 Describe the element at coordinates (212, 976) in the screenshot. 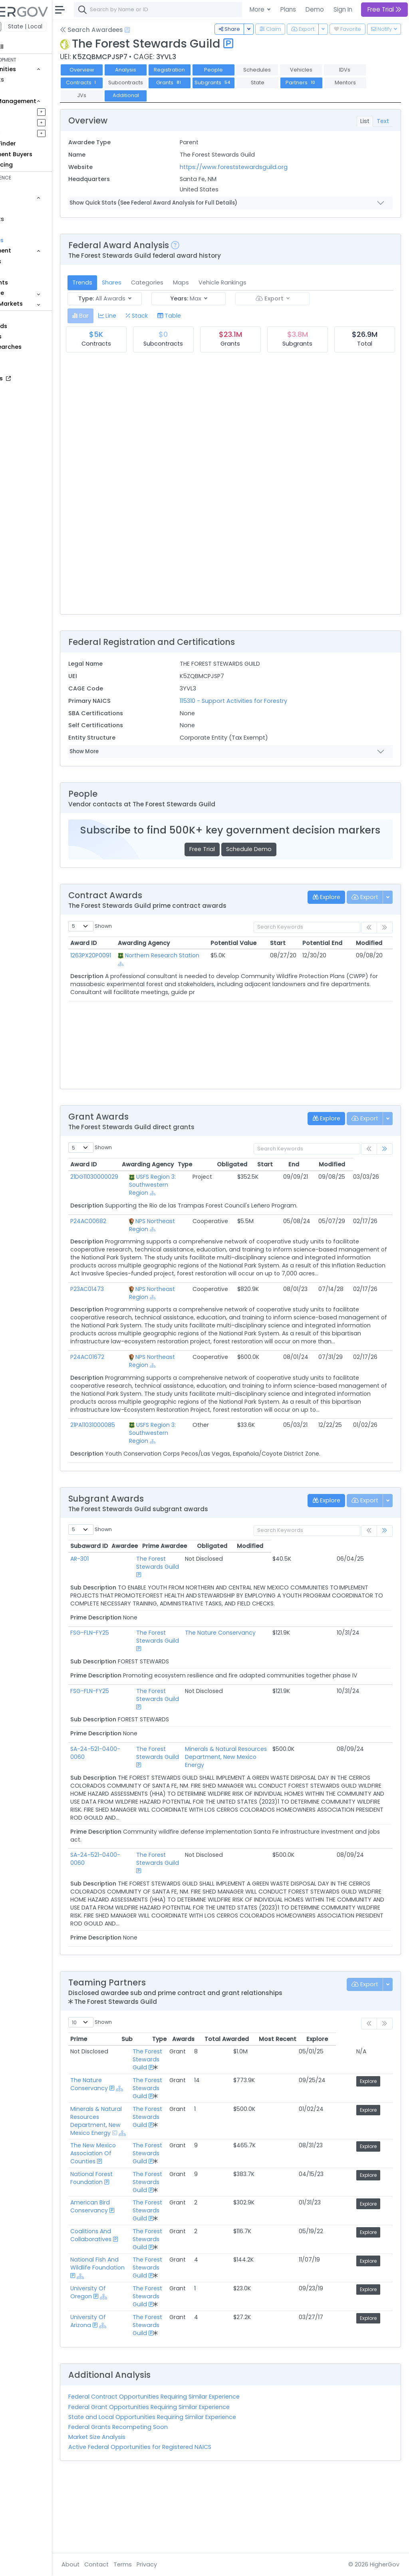

I see `[Show Hierarchy]` at that location.